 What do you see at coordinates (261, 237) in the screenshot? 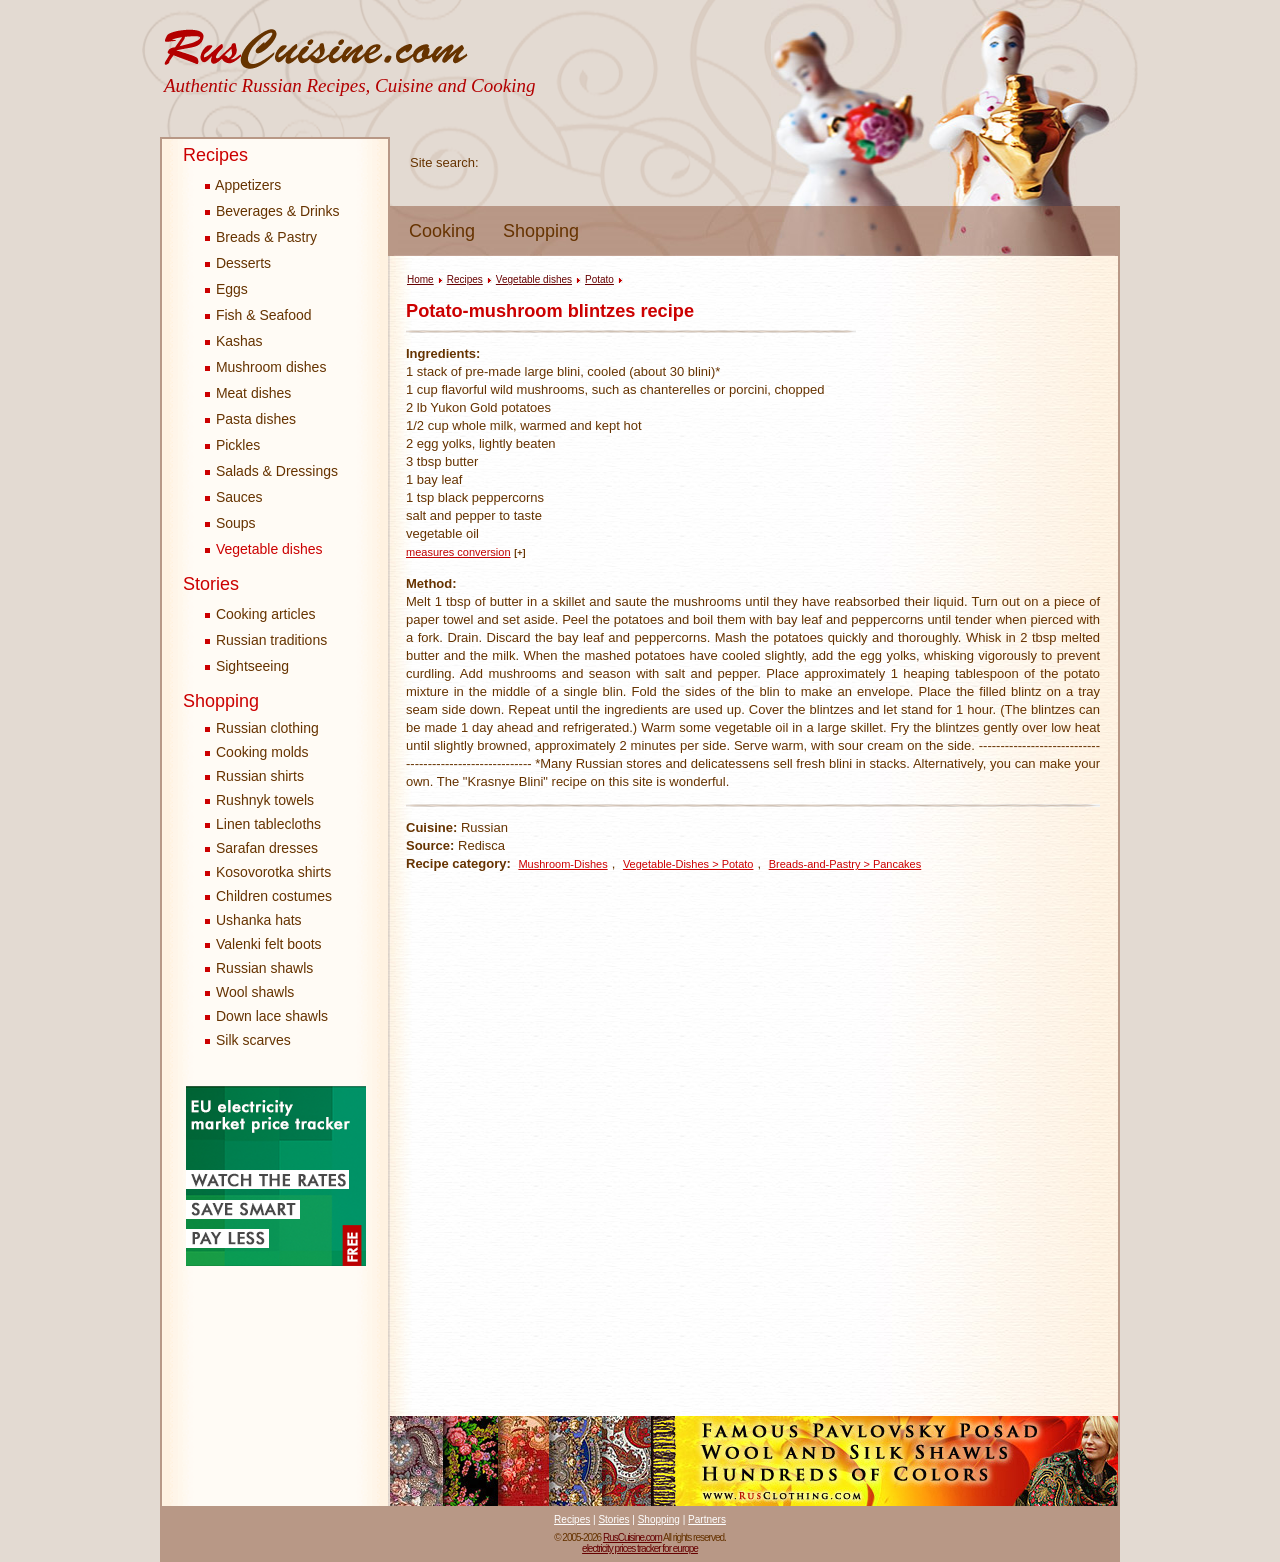
I see `Breads & Pastry` at bounding box center [261, 237].